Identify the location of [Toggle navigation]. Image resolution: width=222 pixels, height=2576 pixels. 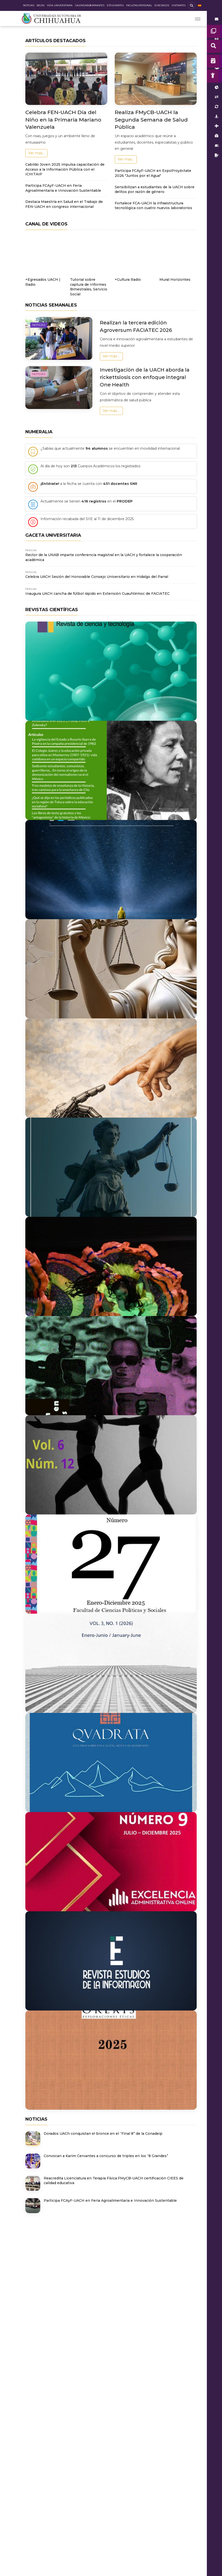
(197, 18).